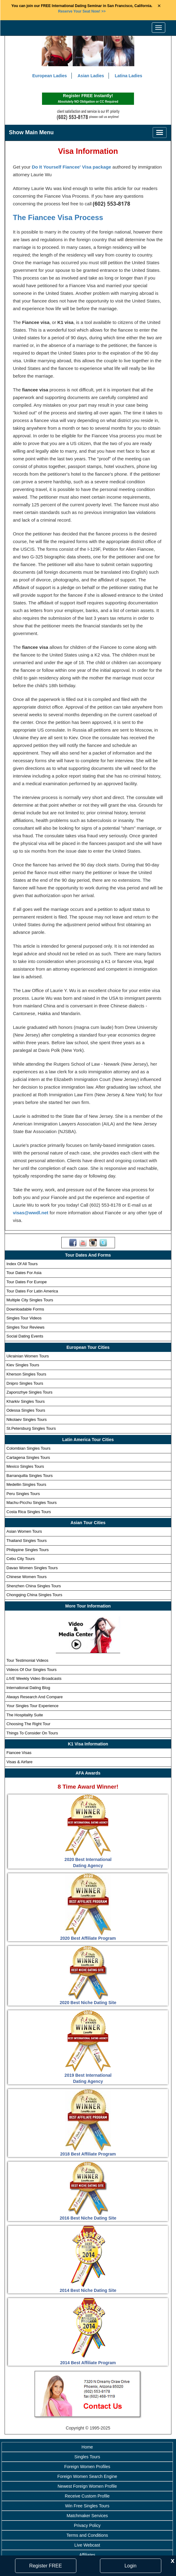  Describe the element at coordinates (28, 1724) in the screenshot. I see `Choosing The Right Tour` at that location.